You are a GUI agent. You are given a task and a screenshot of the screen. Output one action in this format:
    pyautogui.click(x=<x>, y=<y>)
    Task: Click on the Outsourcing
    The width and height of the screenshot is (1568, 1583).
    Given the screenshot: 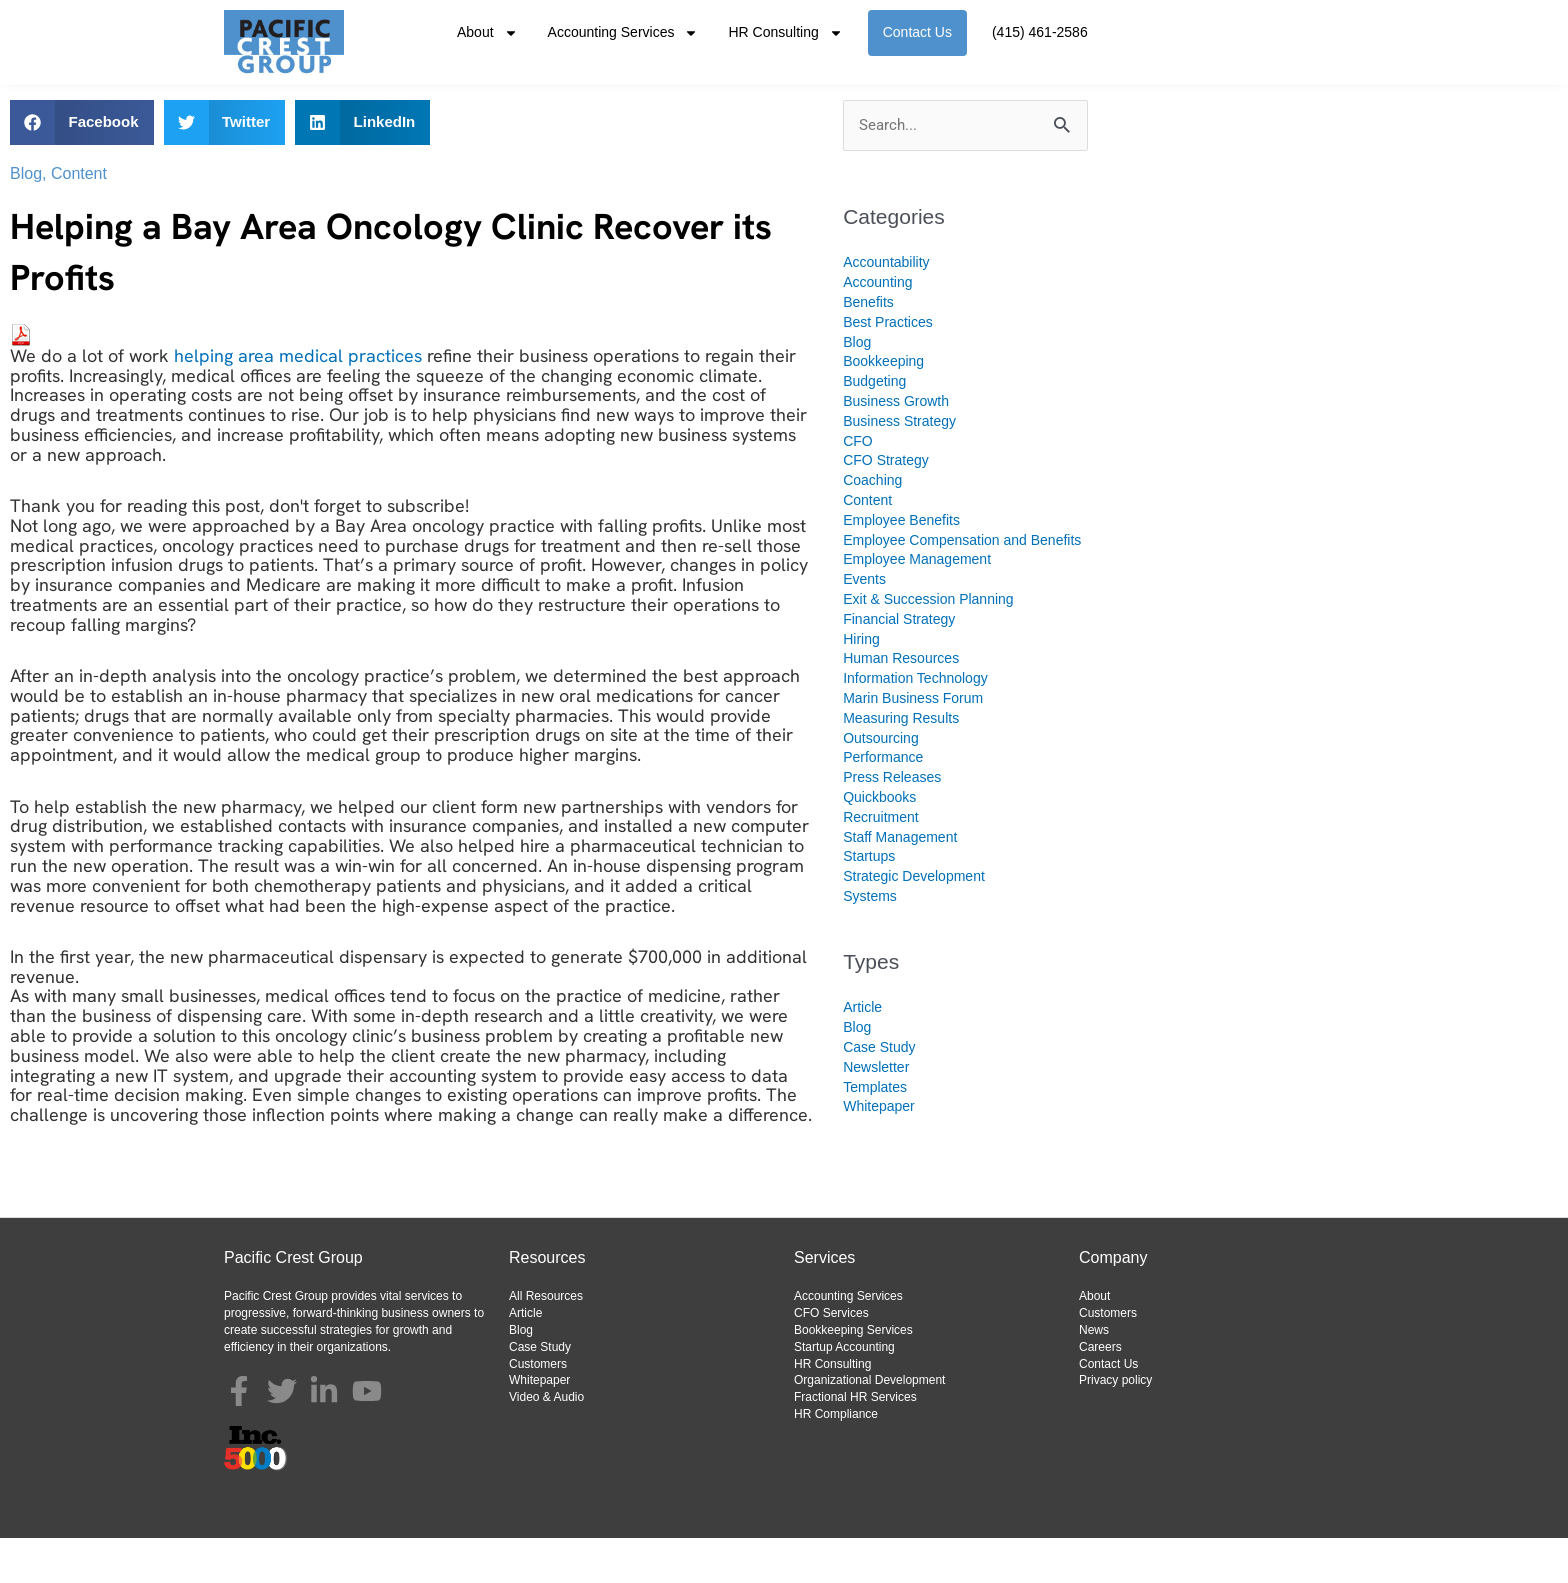 What is the action you would take?
    pyautogui.click(x=880, y=783)
    